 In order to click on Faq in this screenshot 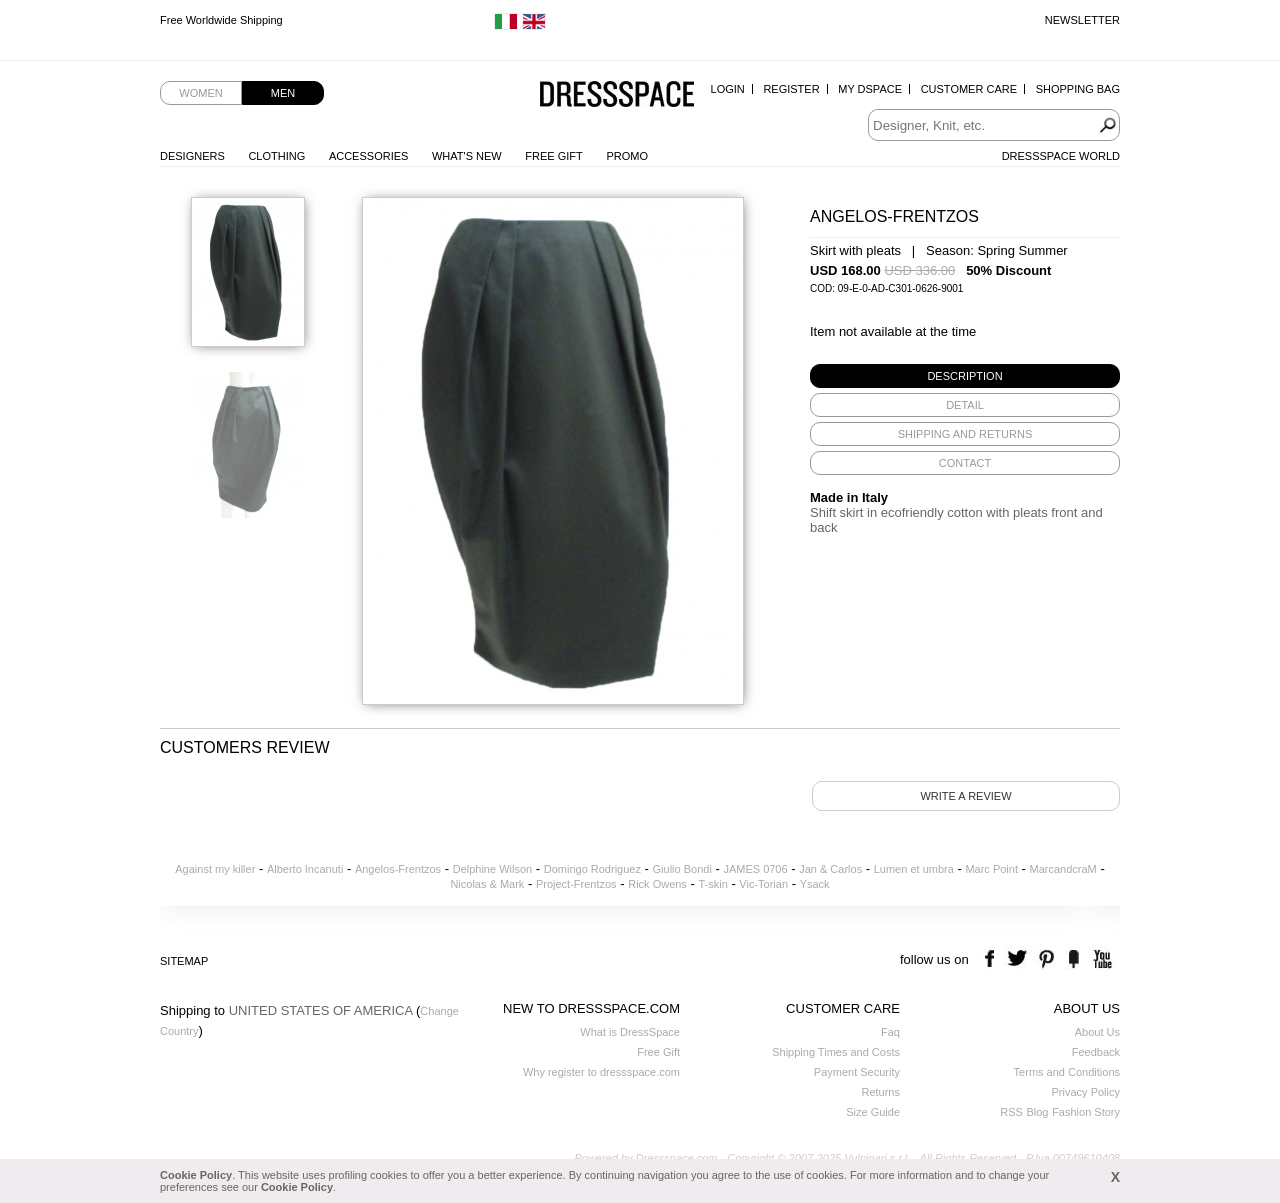, I will do `click(890, 1032)`.